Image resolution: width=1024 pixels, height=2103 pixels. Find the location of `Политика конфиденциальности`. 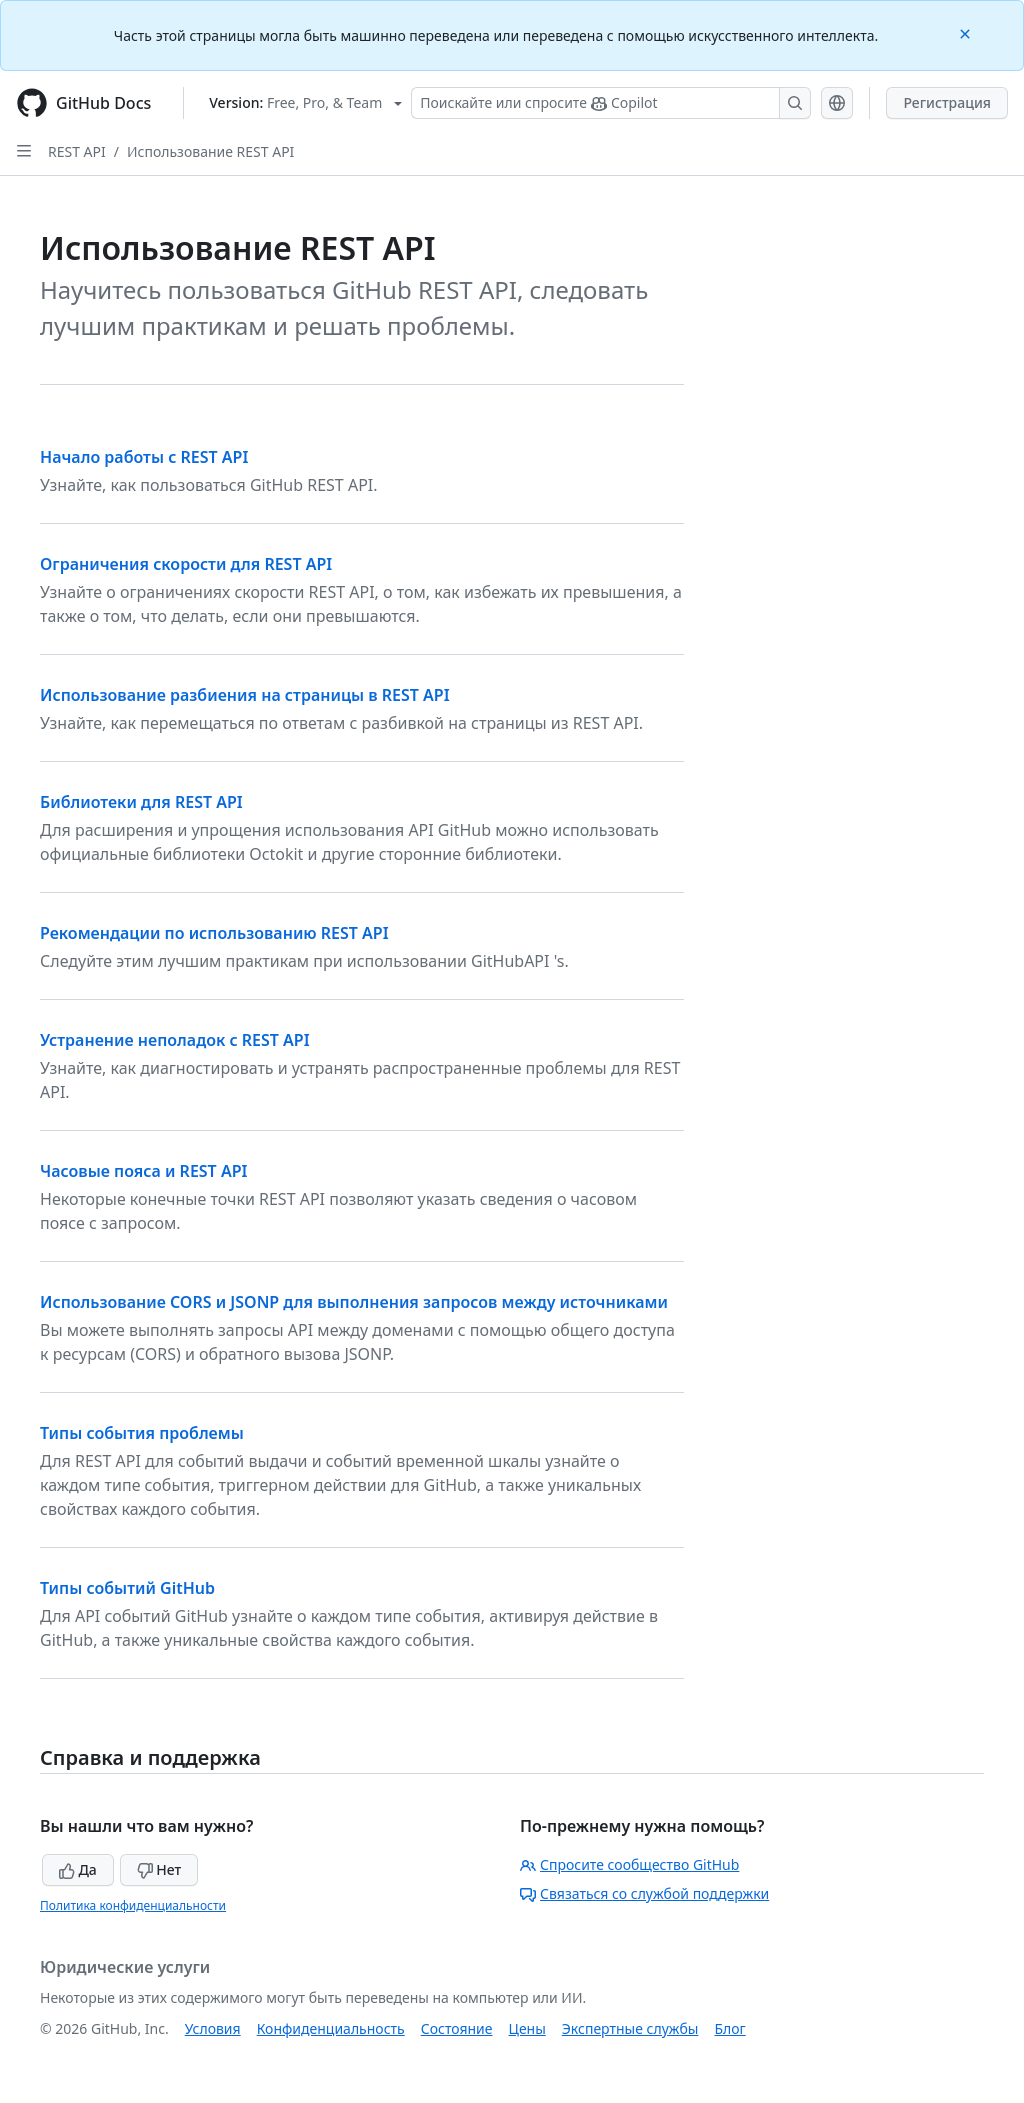

Политика конфиденциальности is located at coordinates (133, 1905).